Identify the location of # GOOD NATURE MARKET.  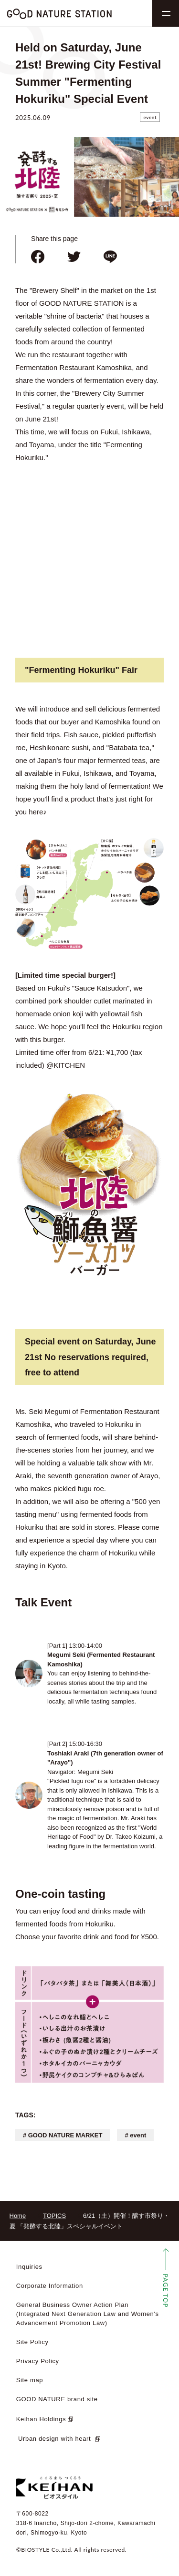
(63, 2135).